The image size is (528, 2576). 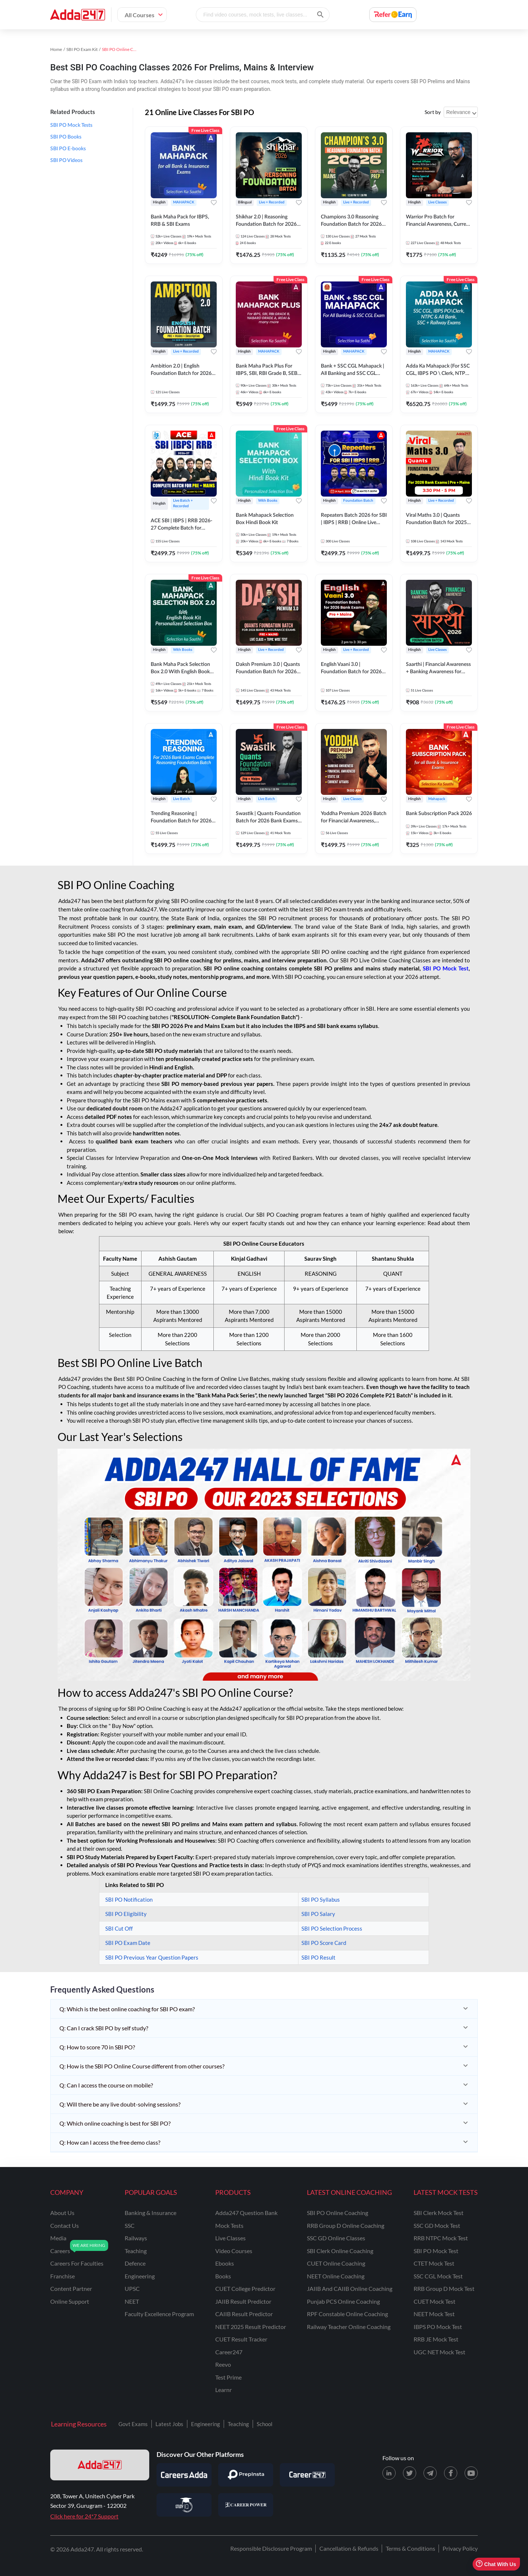 What do you see at coordinates (243, 2301) in the screenshot?
I see `JAIIB Result Predictor` at bounding box center [243, 2301].